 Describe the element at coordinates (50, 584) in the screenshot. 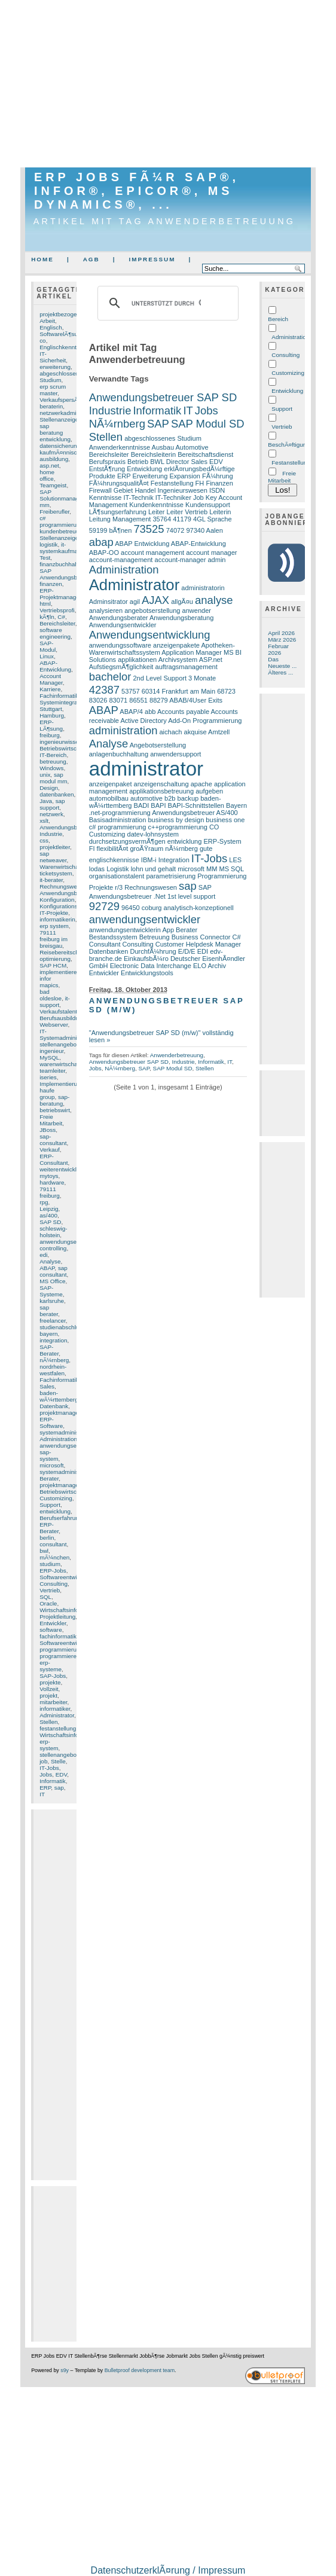

I see `finanzen` at that location.